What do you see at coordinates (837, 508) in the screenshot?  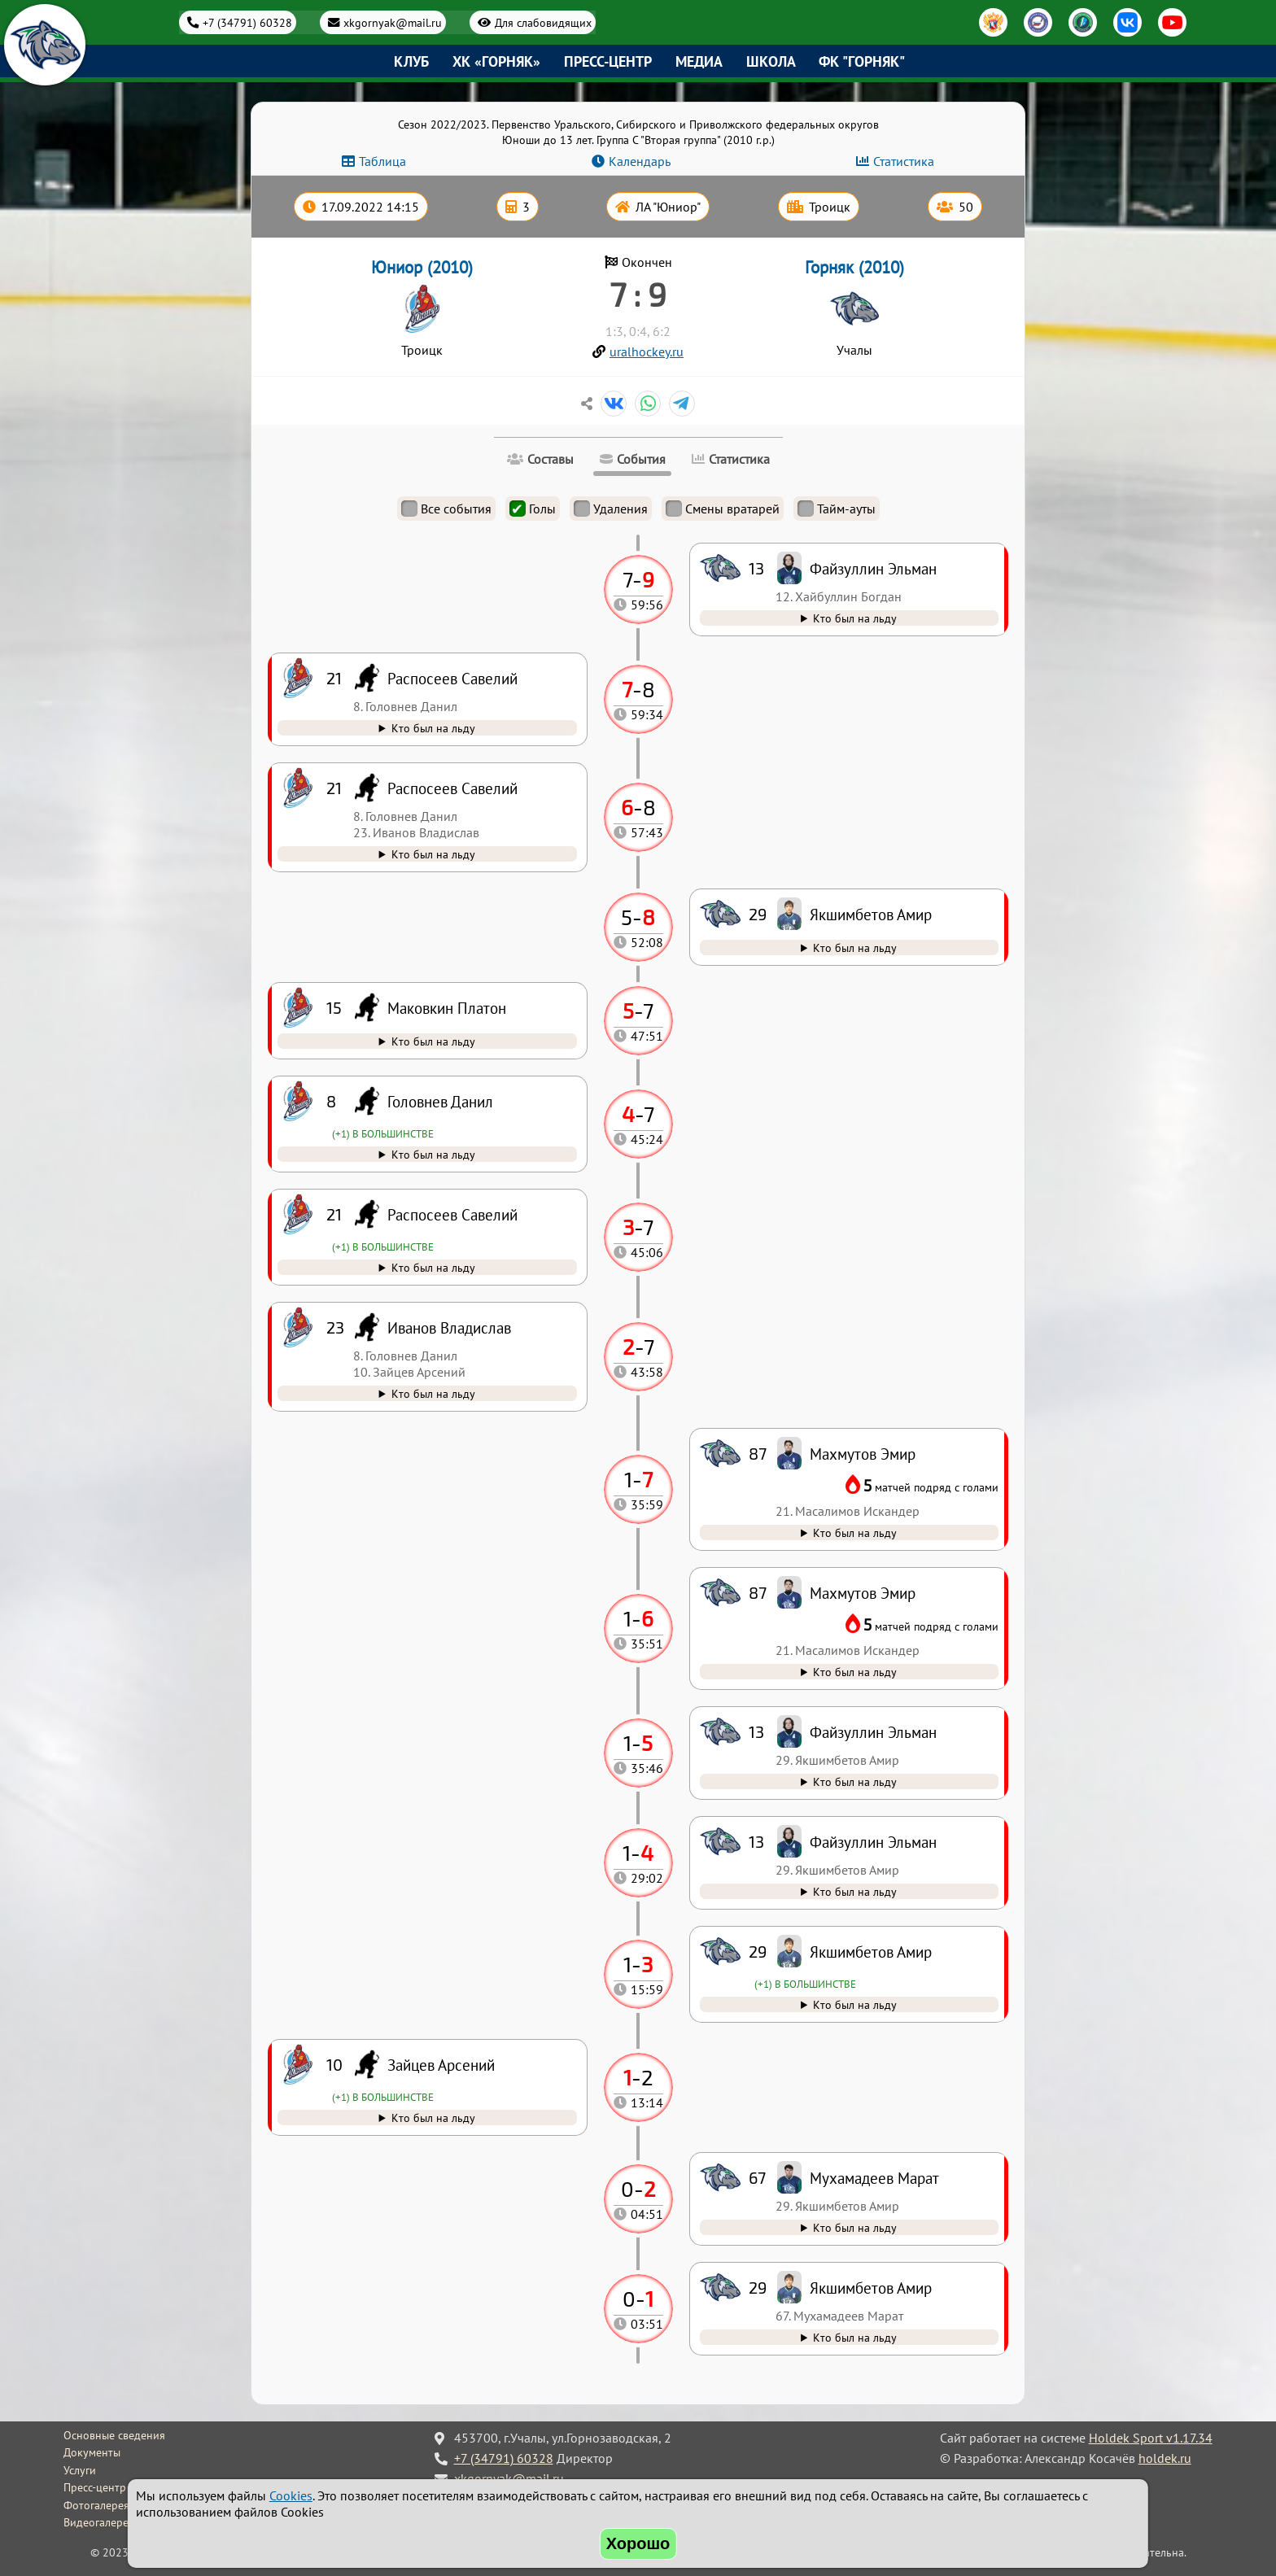 I see `Тайм-ауты` at bounding box center [837, 508].